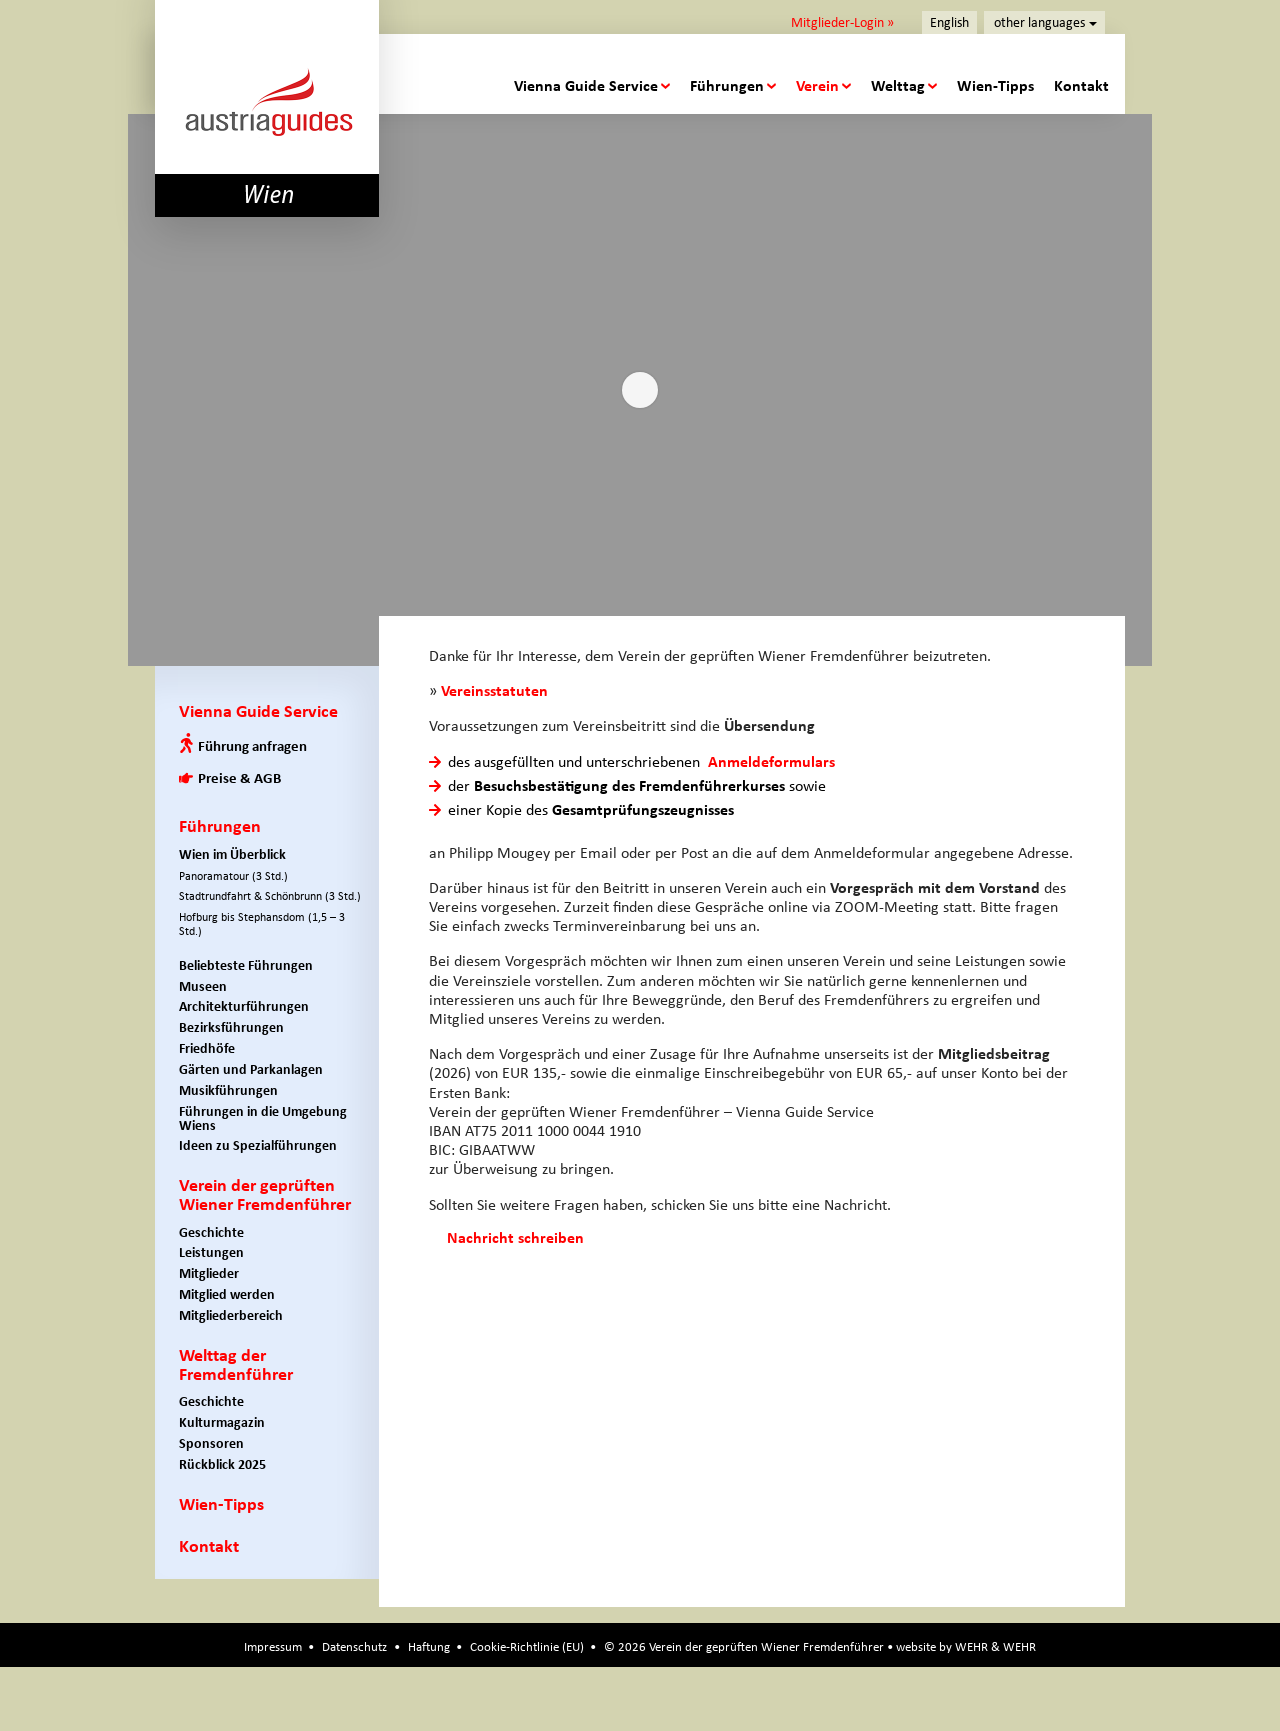 The image size is (1280, 1731). Describe the element at coordinates (222, 1422) in the screenshot. I see `Kulturmagazin` at that location.